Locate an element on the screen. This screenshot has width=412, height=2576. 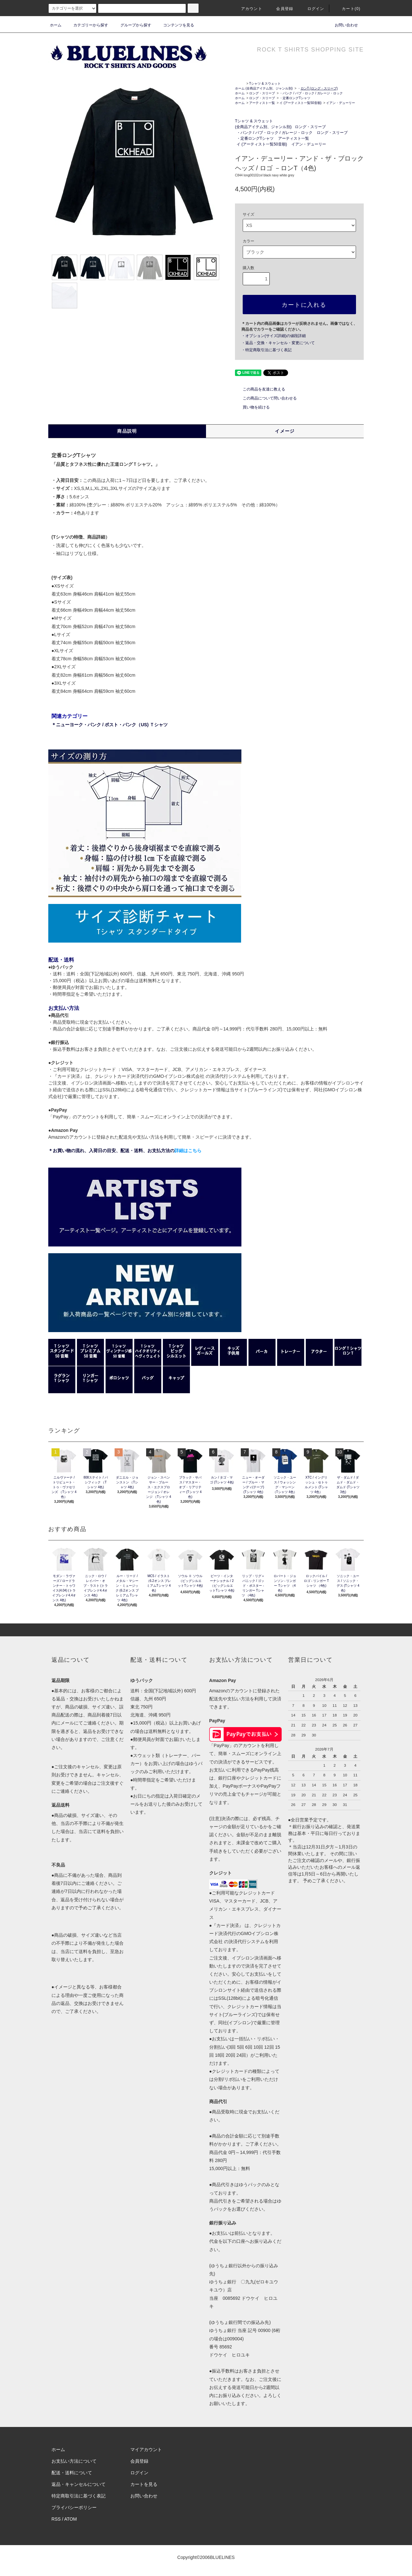
お支払い方法について is located at coordinates (74, 2461).